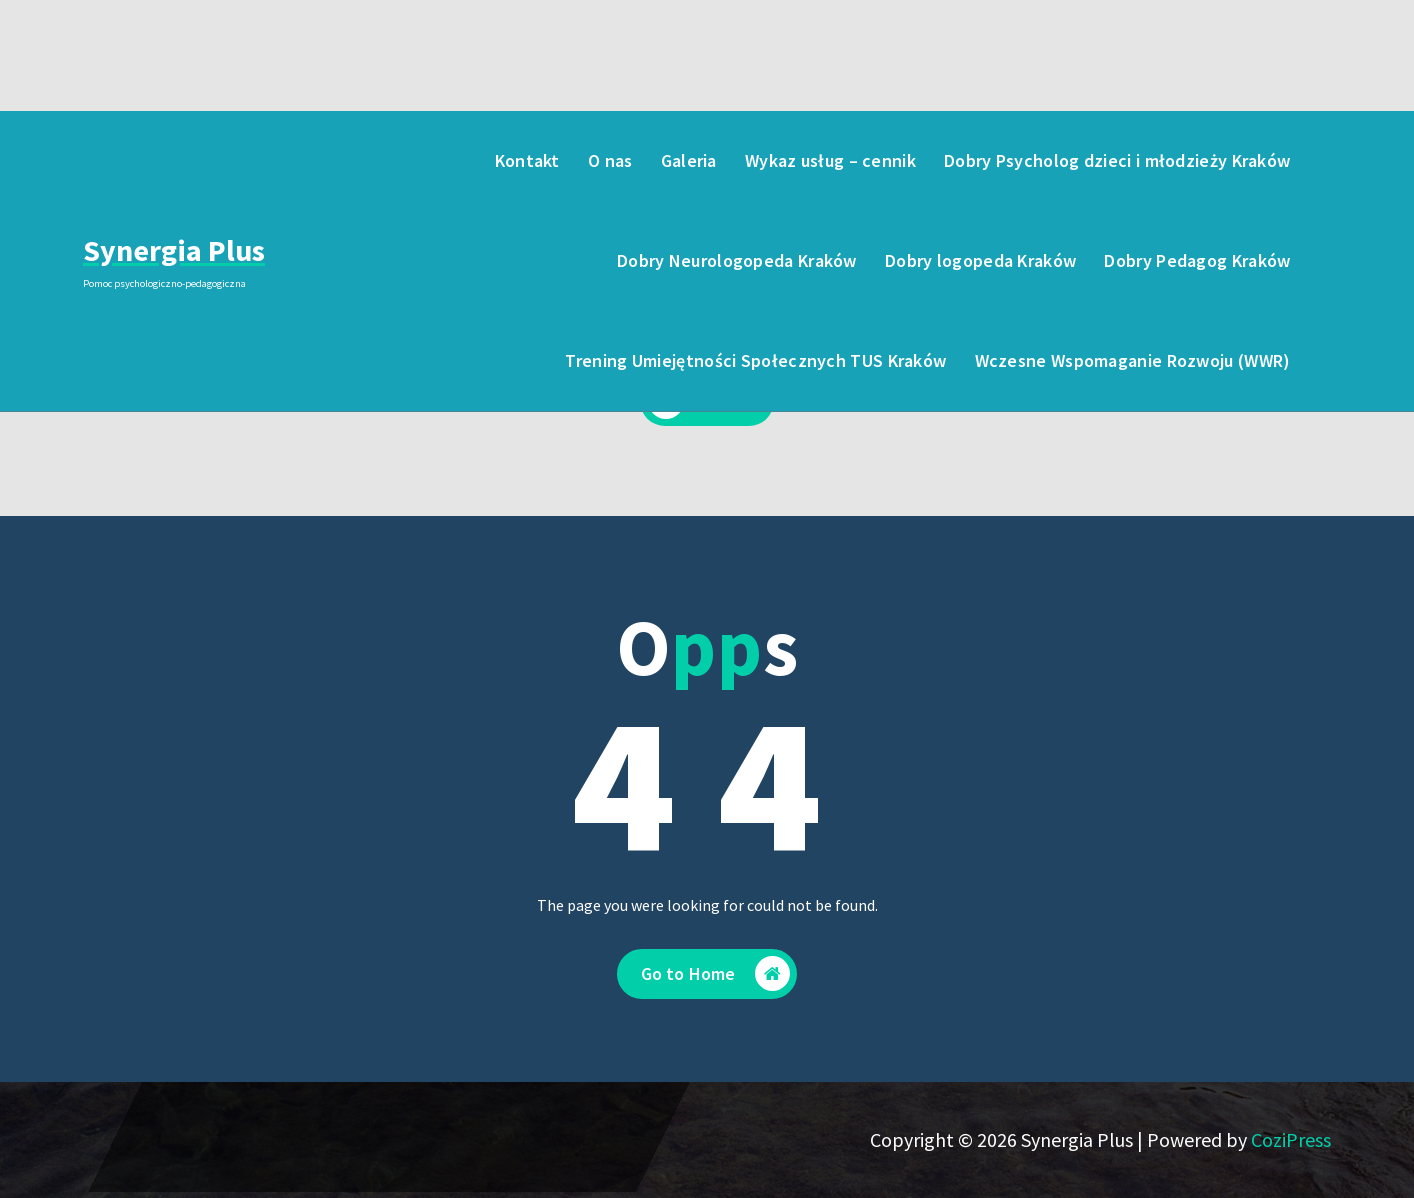 Image resolution: width=1414 pixels, height=1198 pixels. What do you see at coordinates (1291, 1139) in the screenshot?
I see `CoziPress` at bounding box center [1291, 1139].